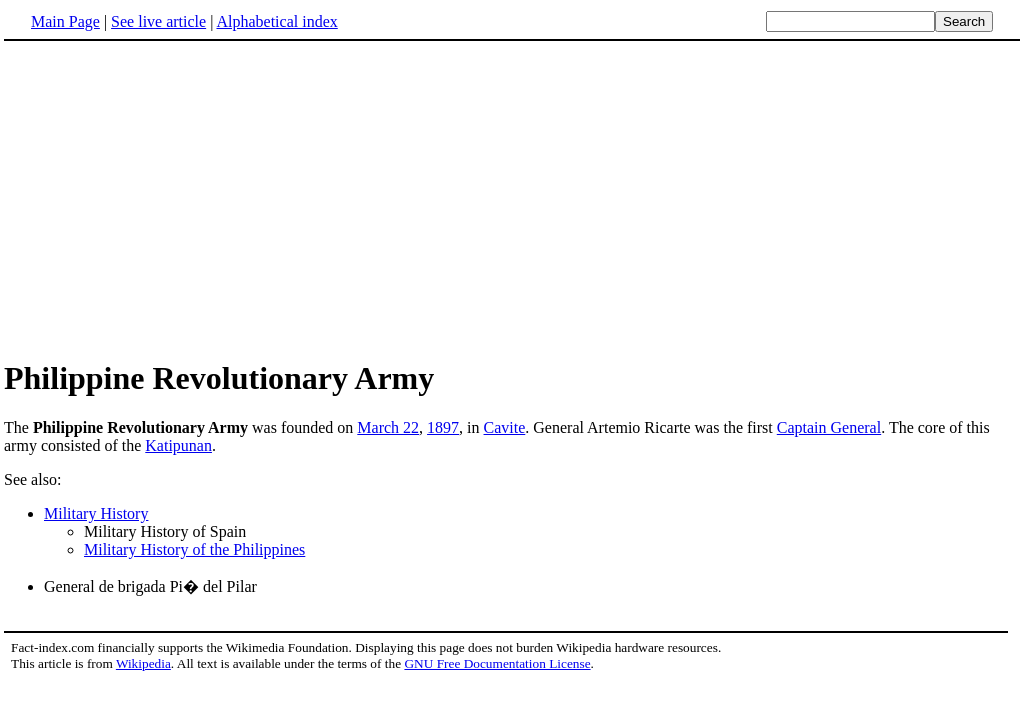  Describe the element at coordinates (276, 21) in the screenshot. I see `Alphabetical index` at that location.